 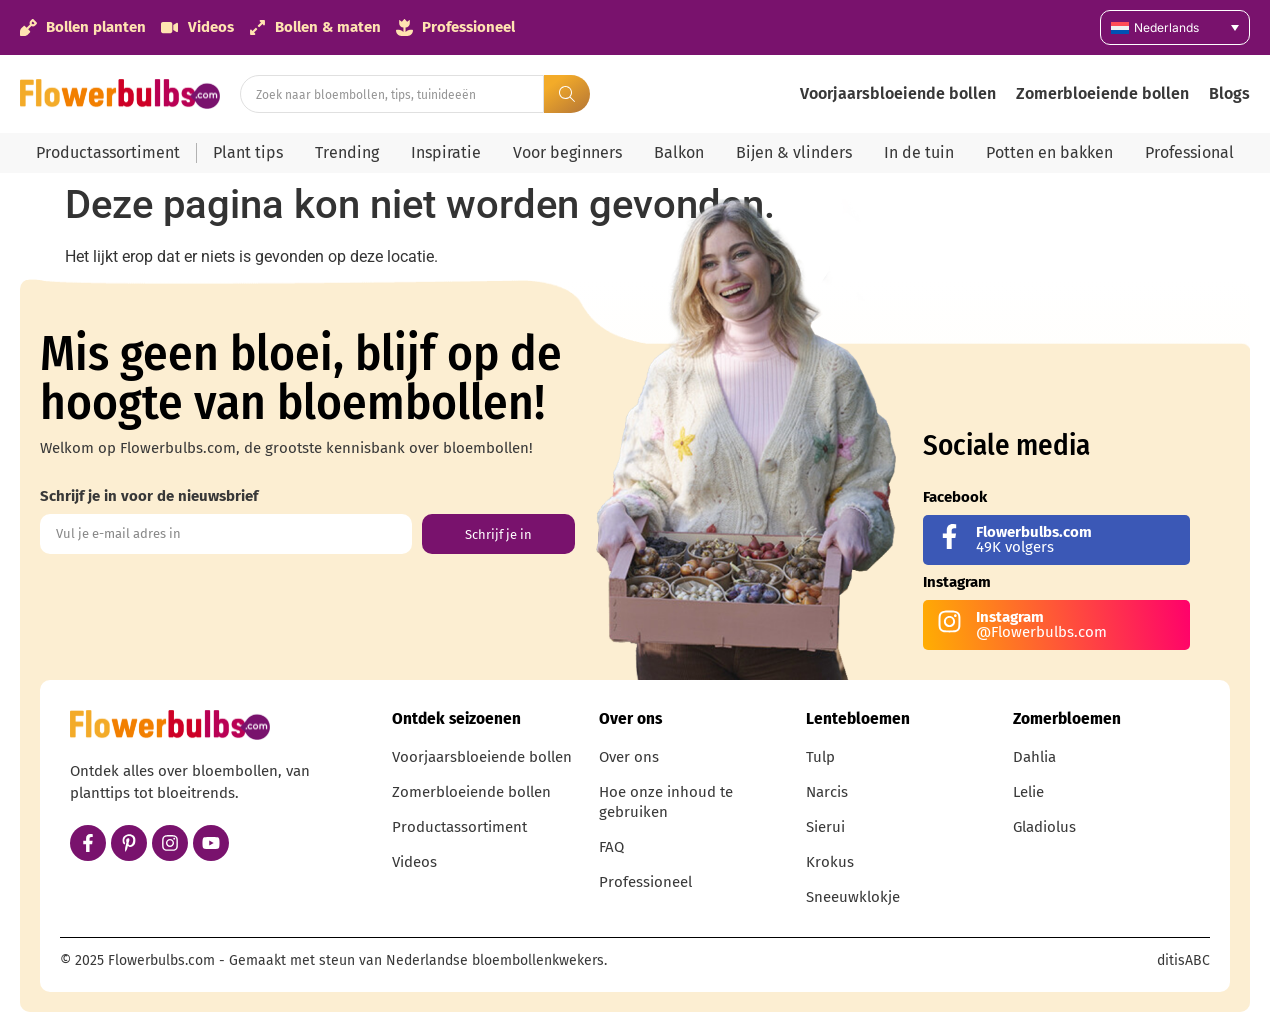 I want to click on Productassortiment, so click(x=108, y=152).